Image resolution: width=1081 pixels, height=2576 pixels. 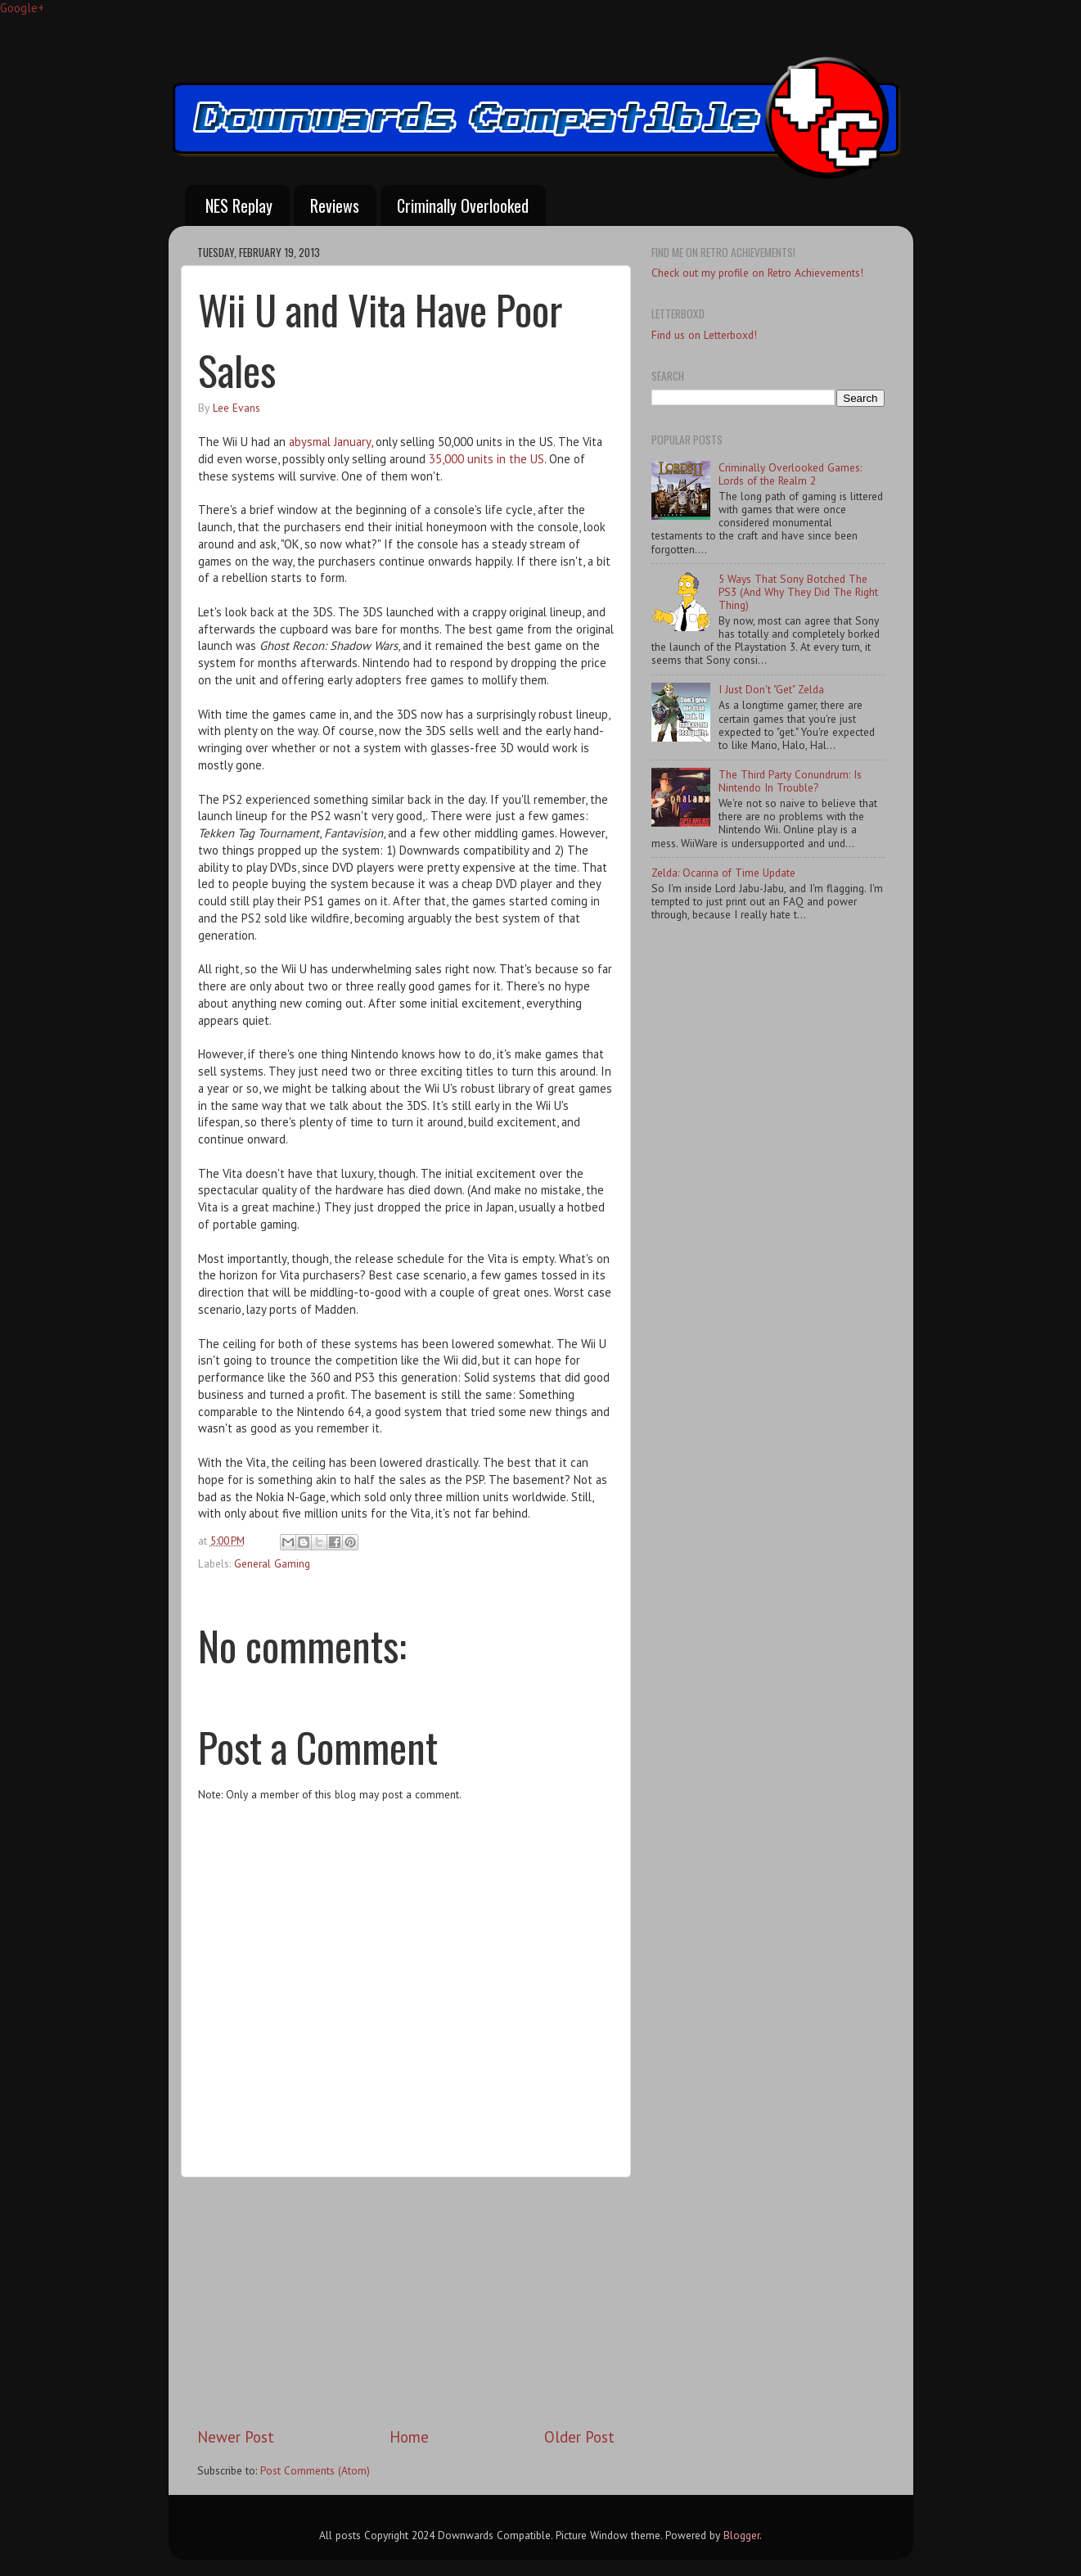 I want to click on Find us on Letterboxd!, so click(x=704, y=334).